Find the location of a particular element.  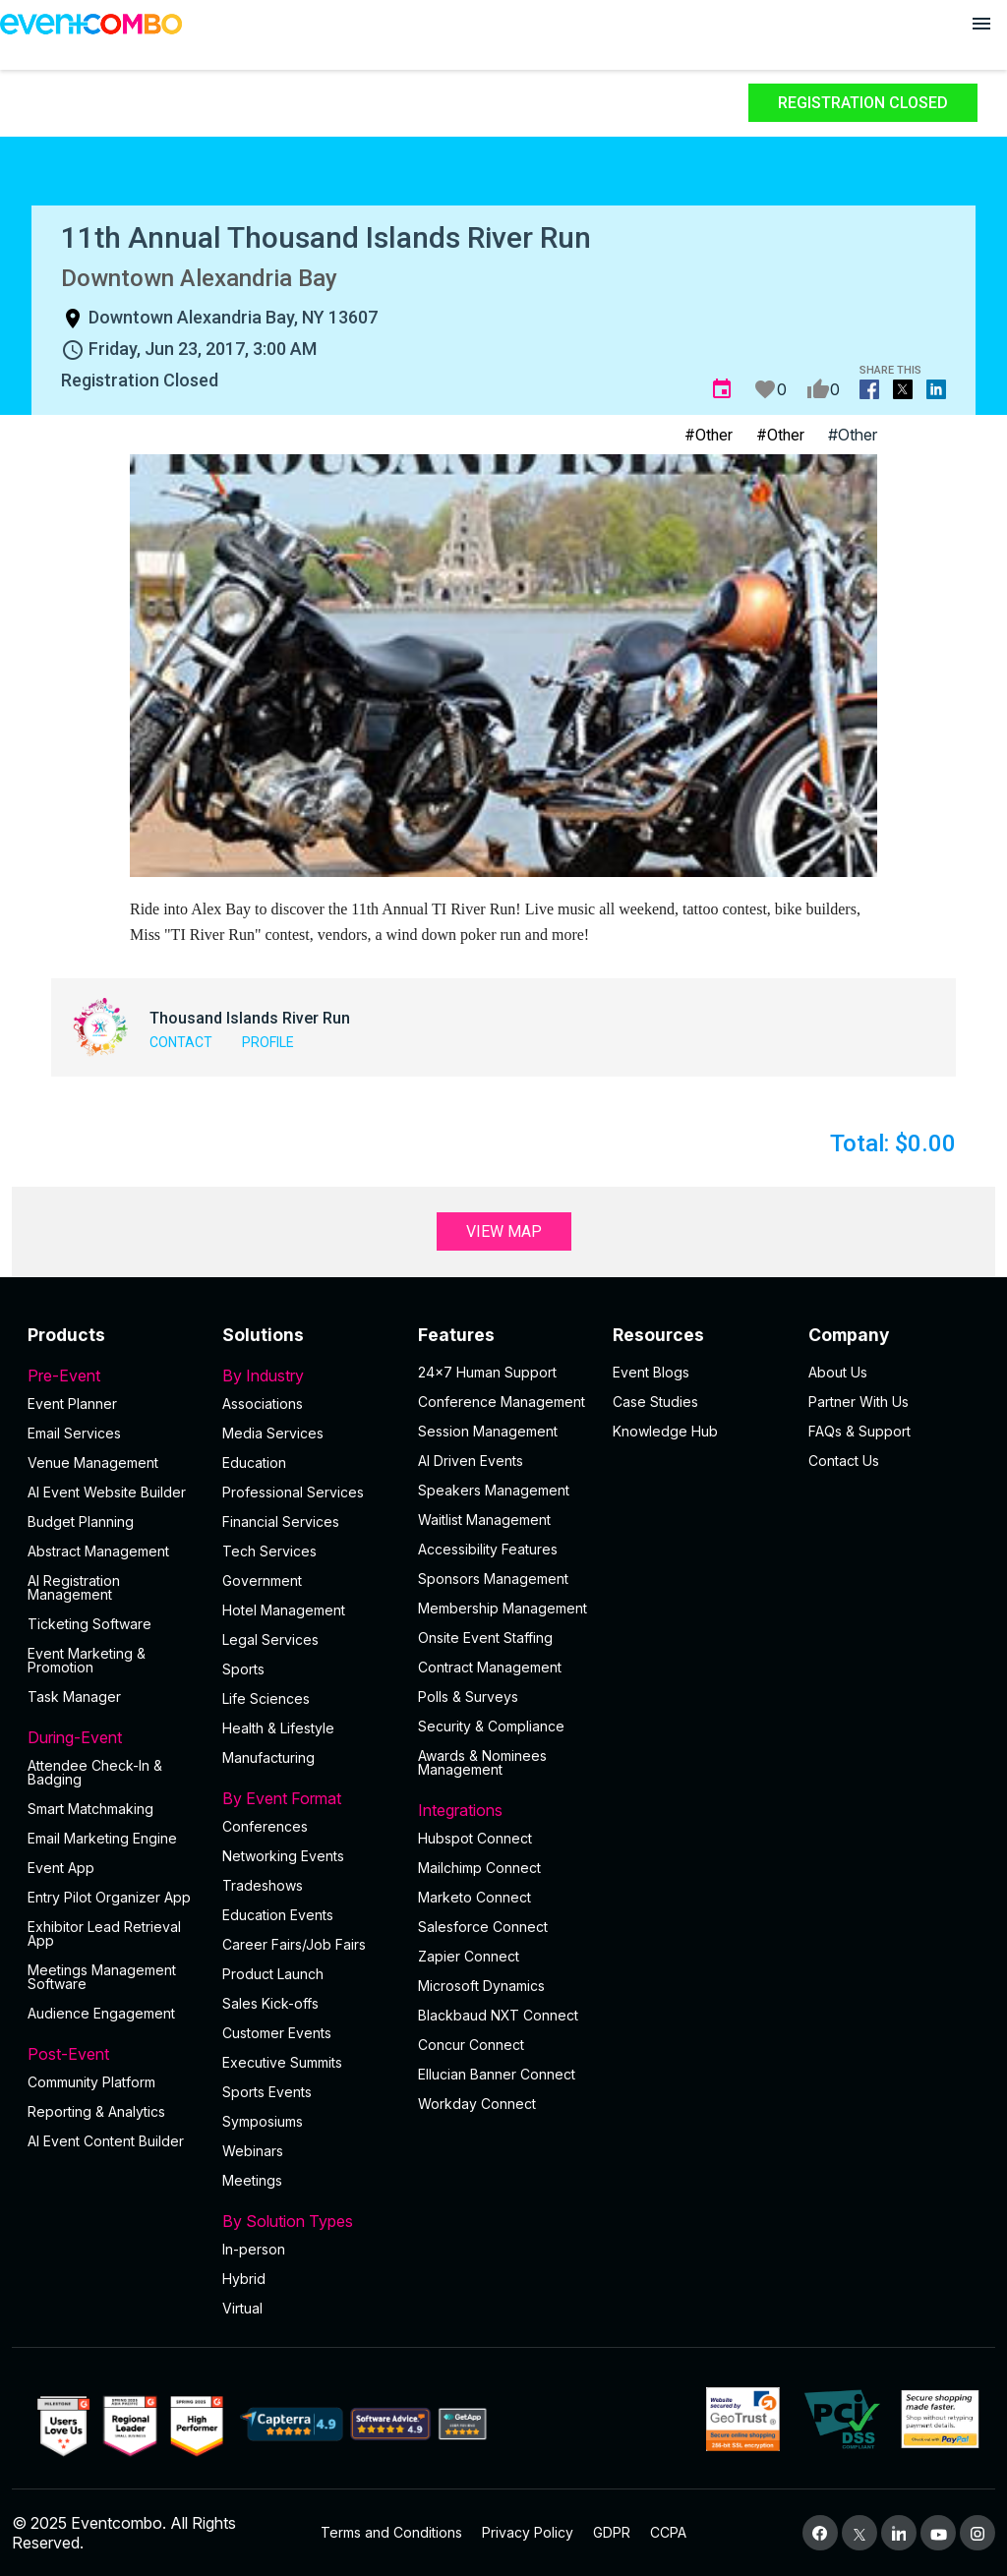

Attendee Check-In & Badging is located at coordinates (95, 1772).